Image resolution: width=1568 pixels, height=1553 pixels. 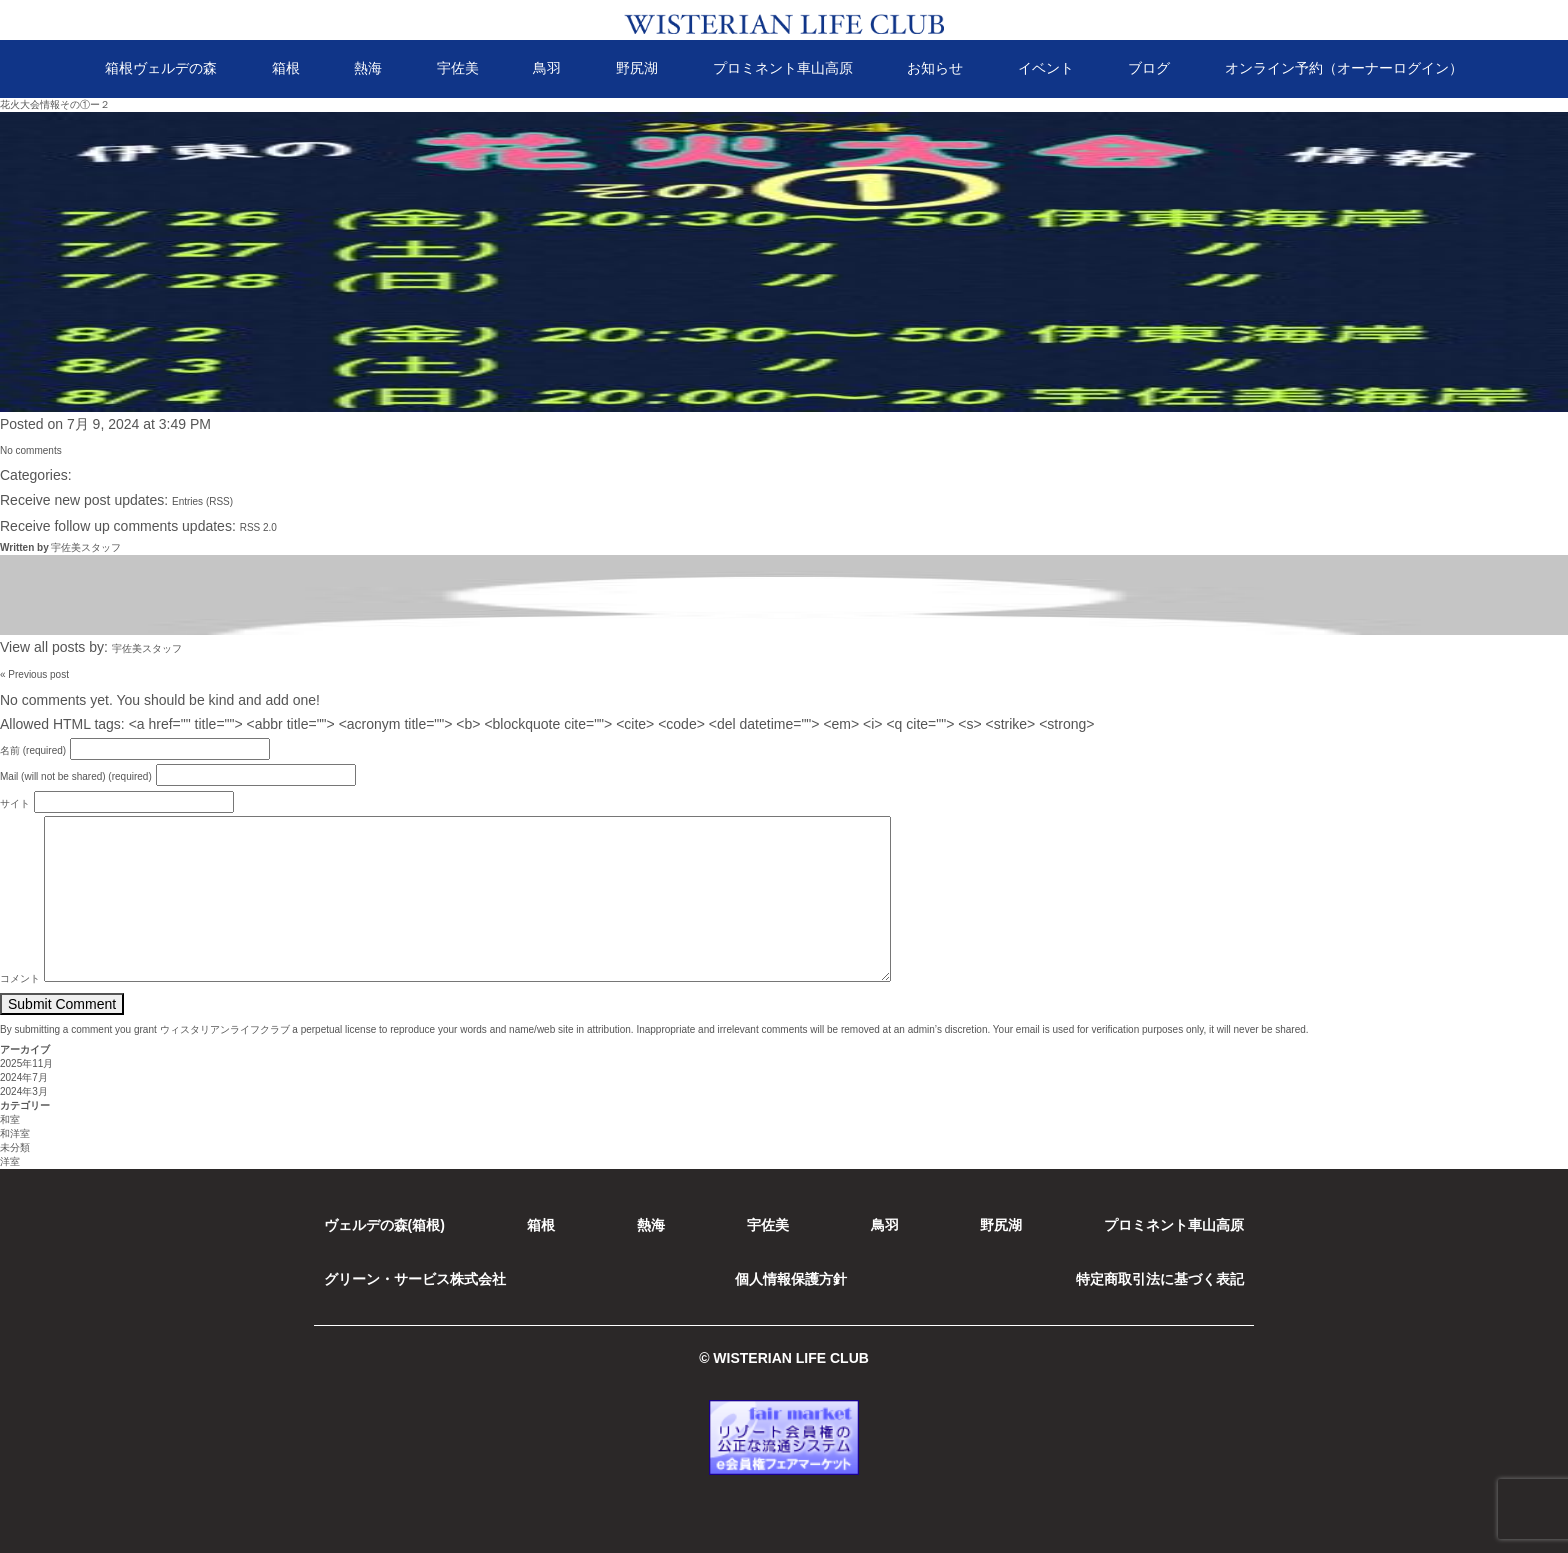 What do you see at coordinates (258, 527) in the screenshot?
I see `RSS 2.0` at bounding box center [258, 527].